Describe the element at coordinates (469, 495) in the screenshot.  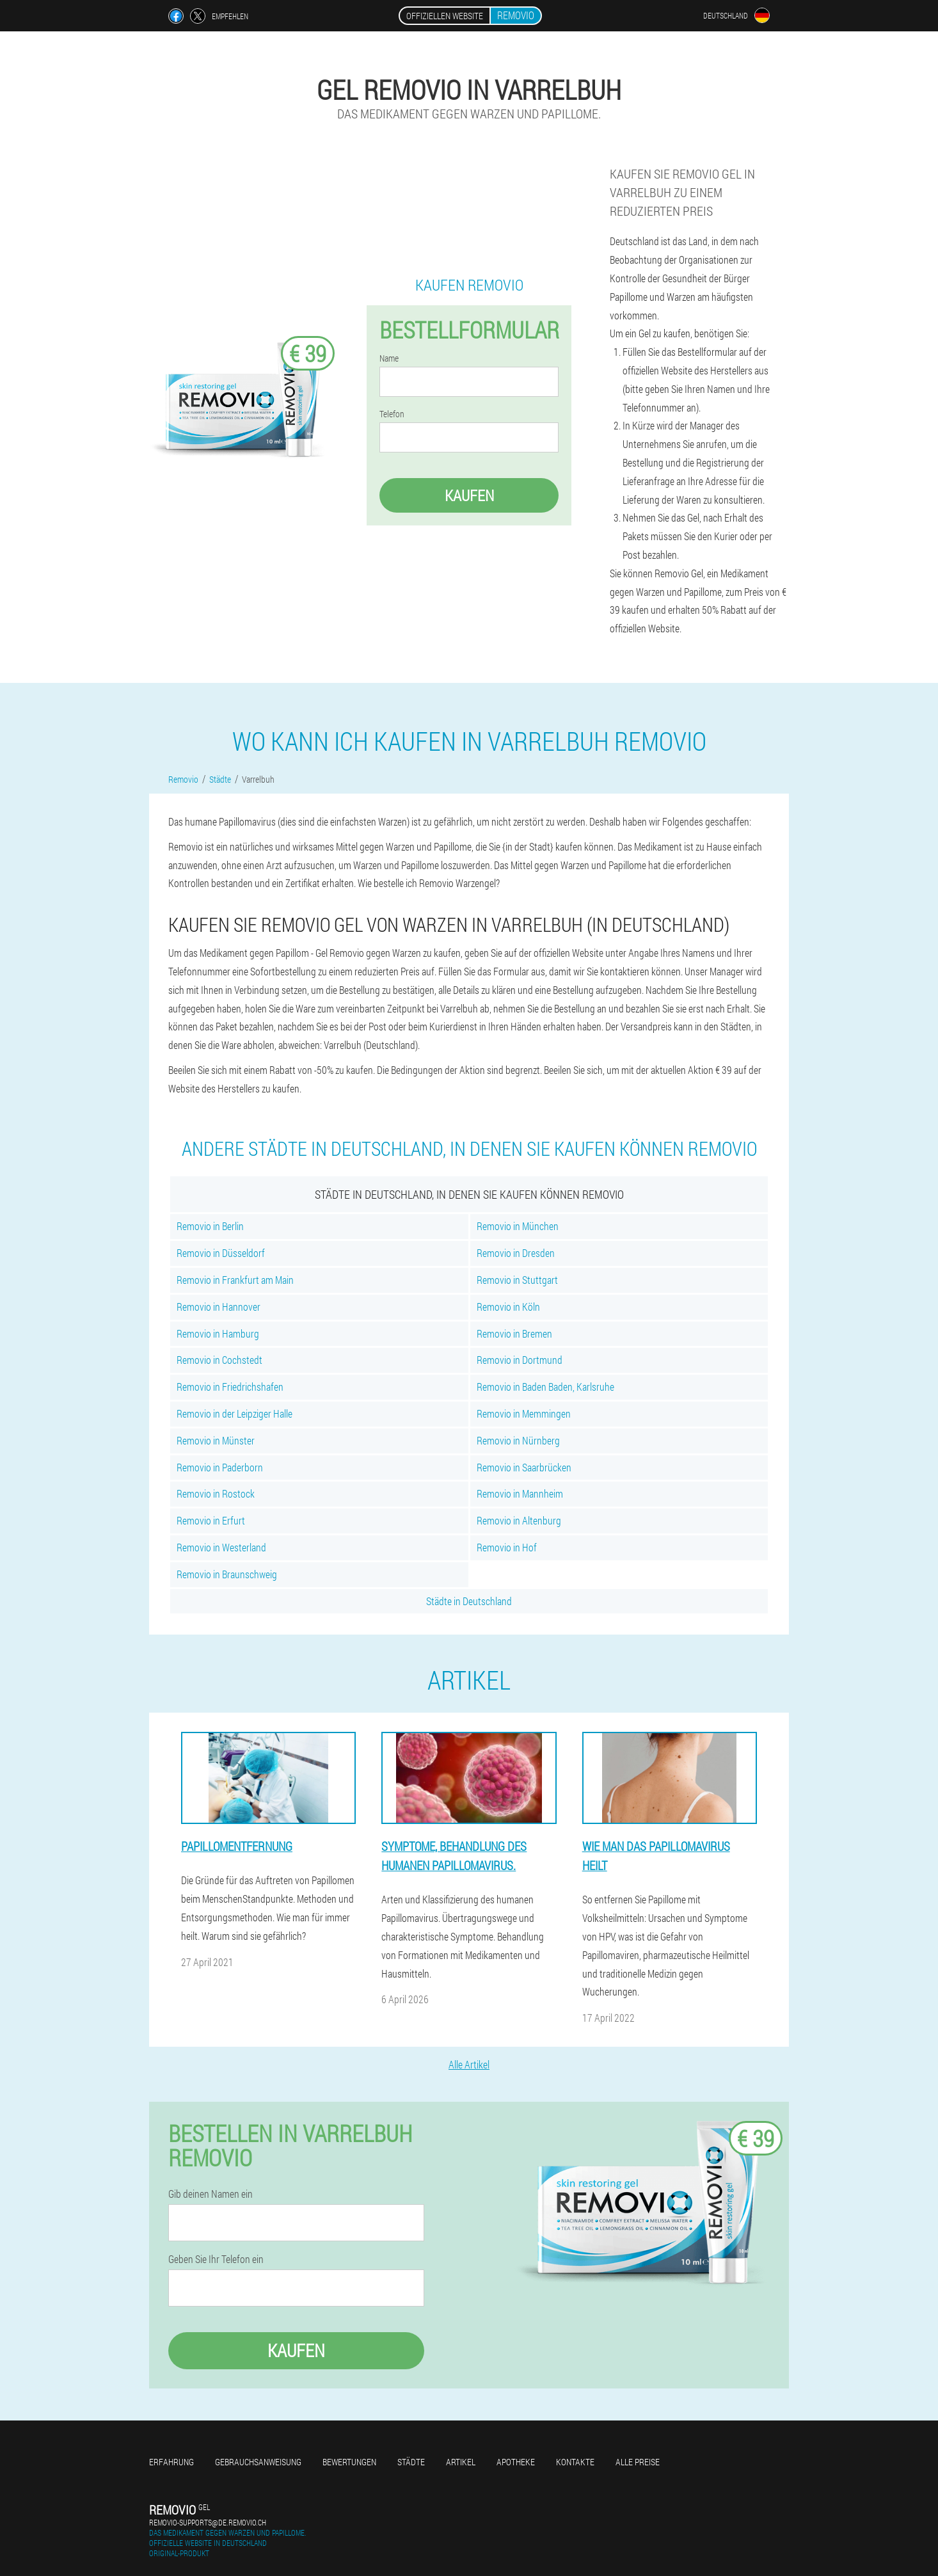
I see `Kaufen` at that location.